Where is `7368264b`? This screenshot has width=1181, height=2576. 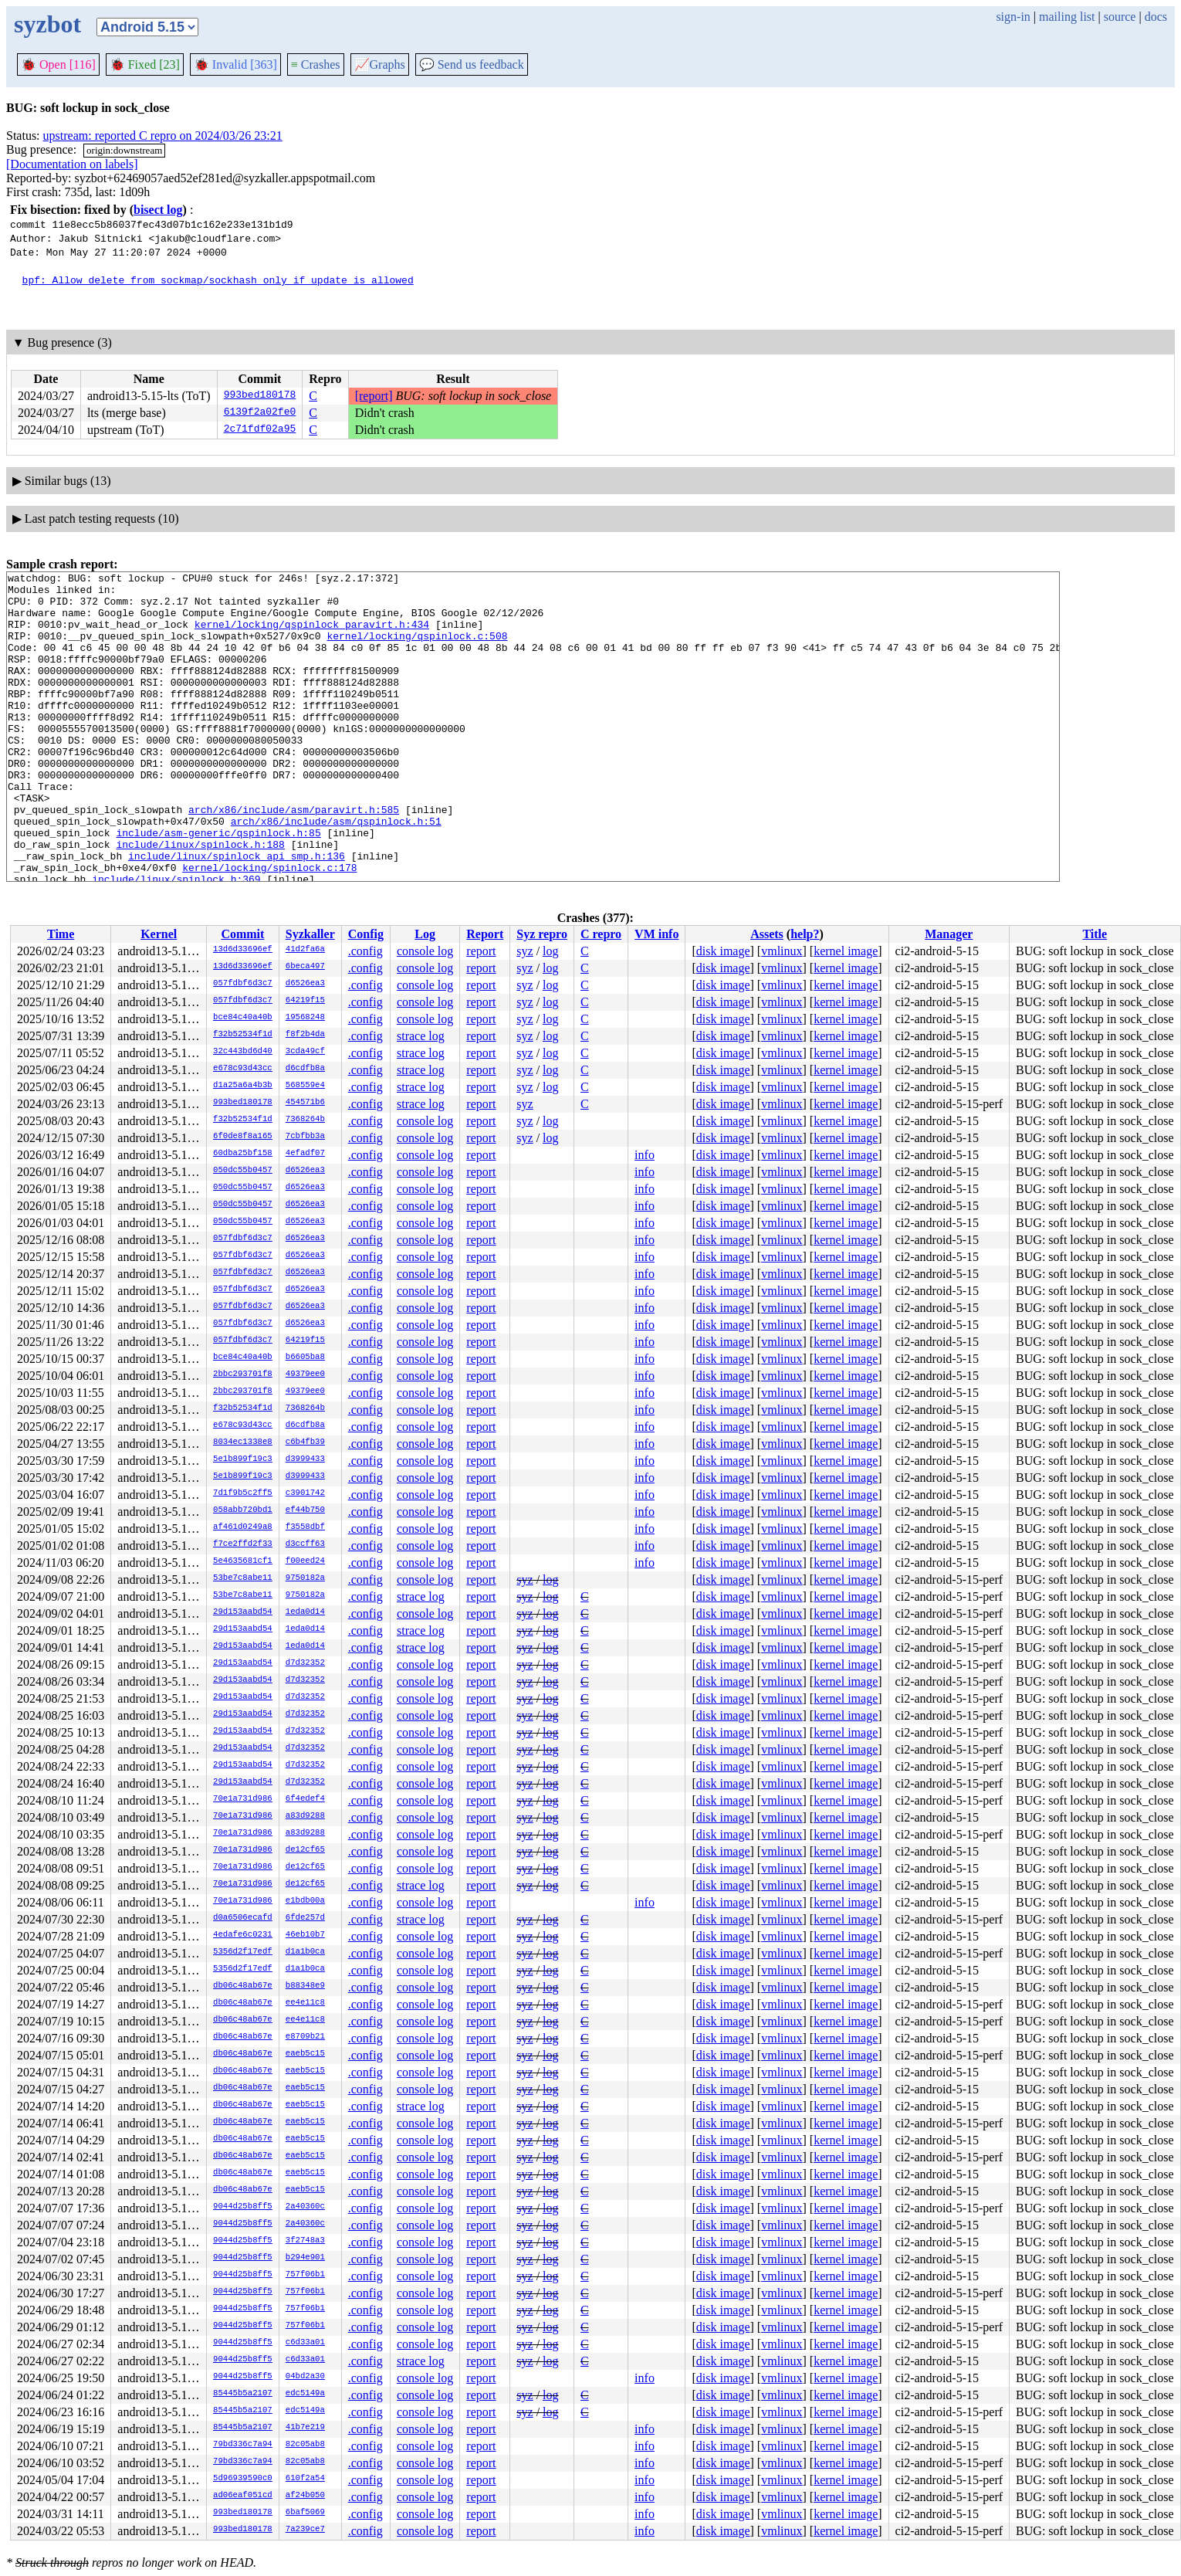
7368264b is located at coordinates (305, 1119).